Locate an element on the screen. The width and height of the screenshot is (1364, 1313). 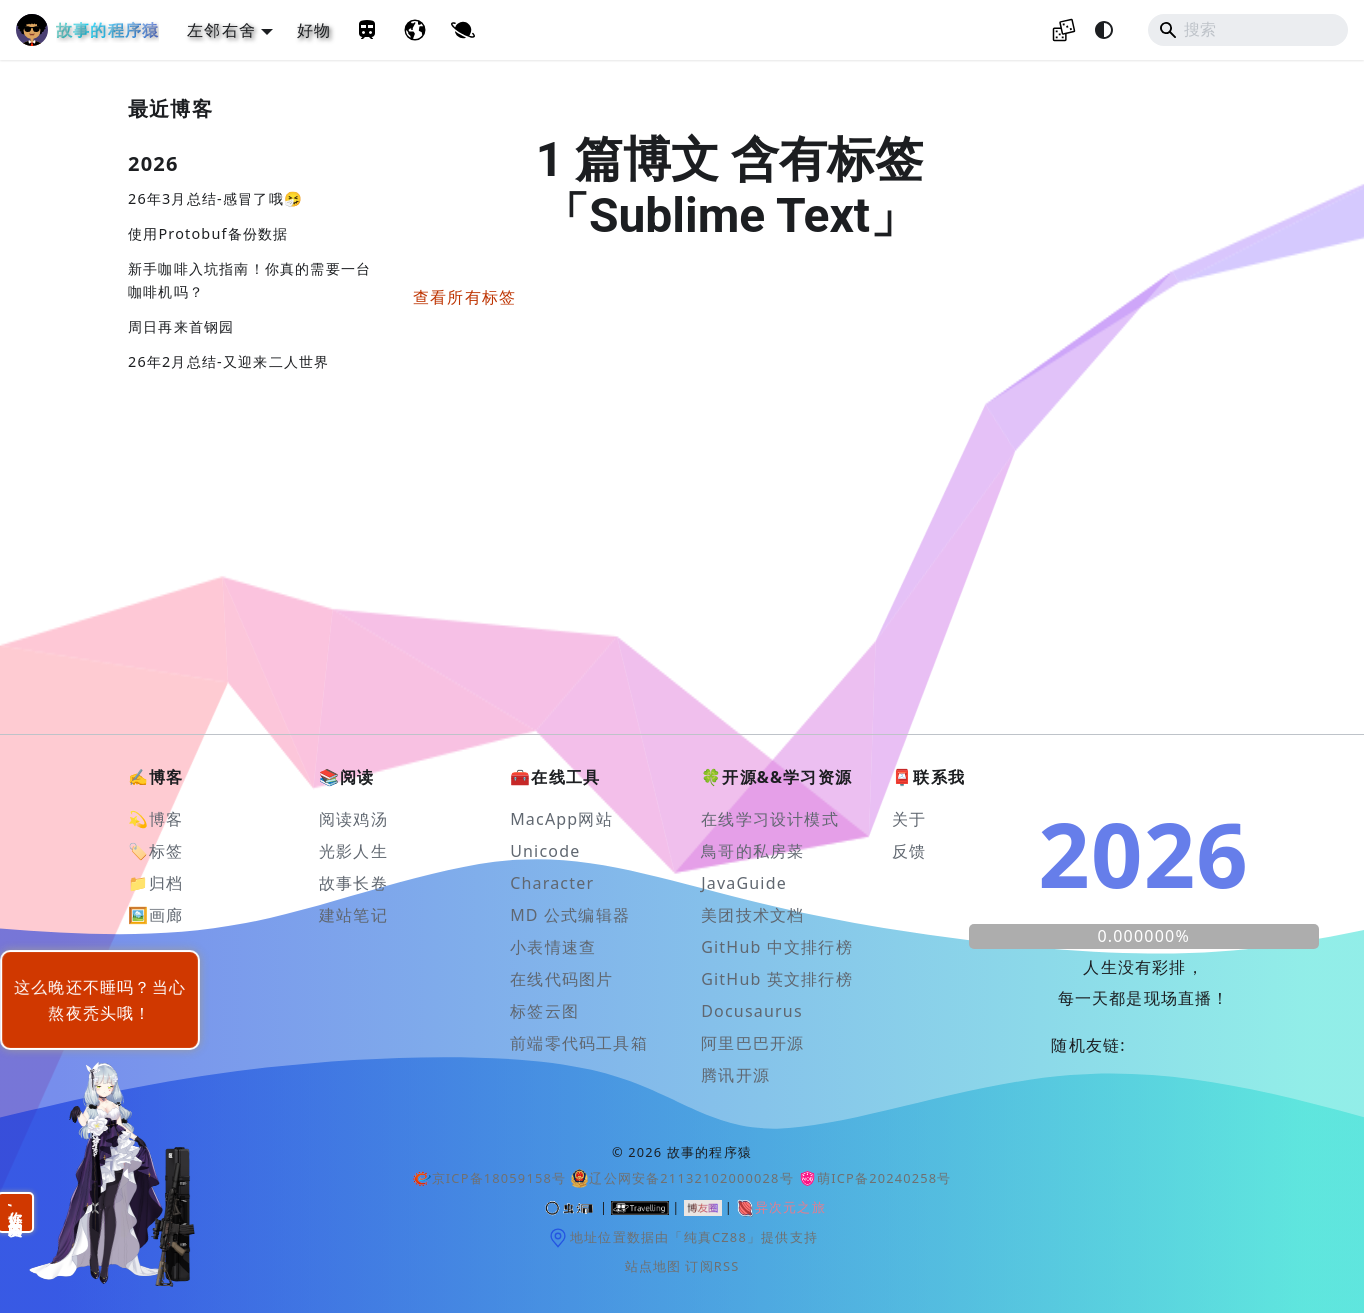
美团技术文档 is located at coordinates (752, 915).